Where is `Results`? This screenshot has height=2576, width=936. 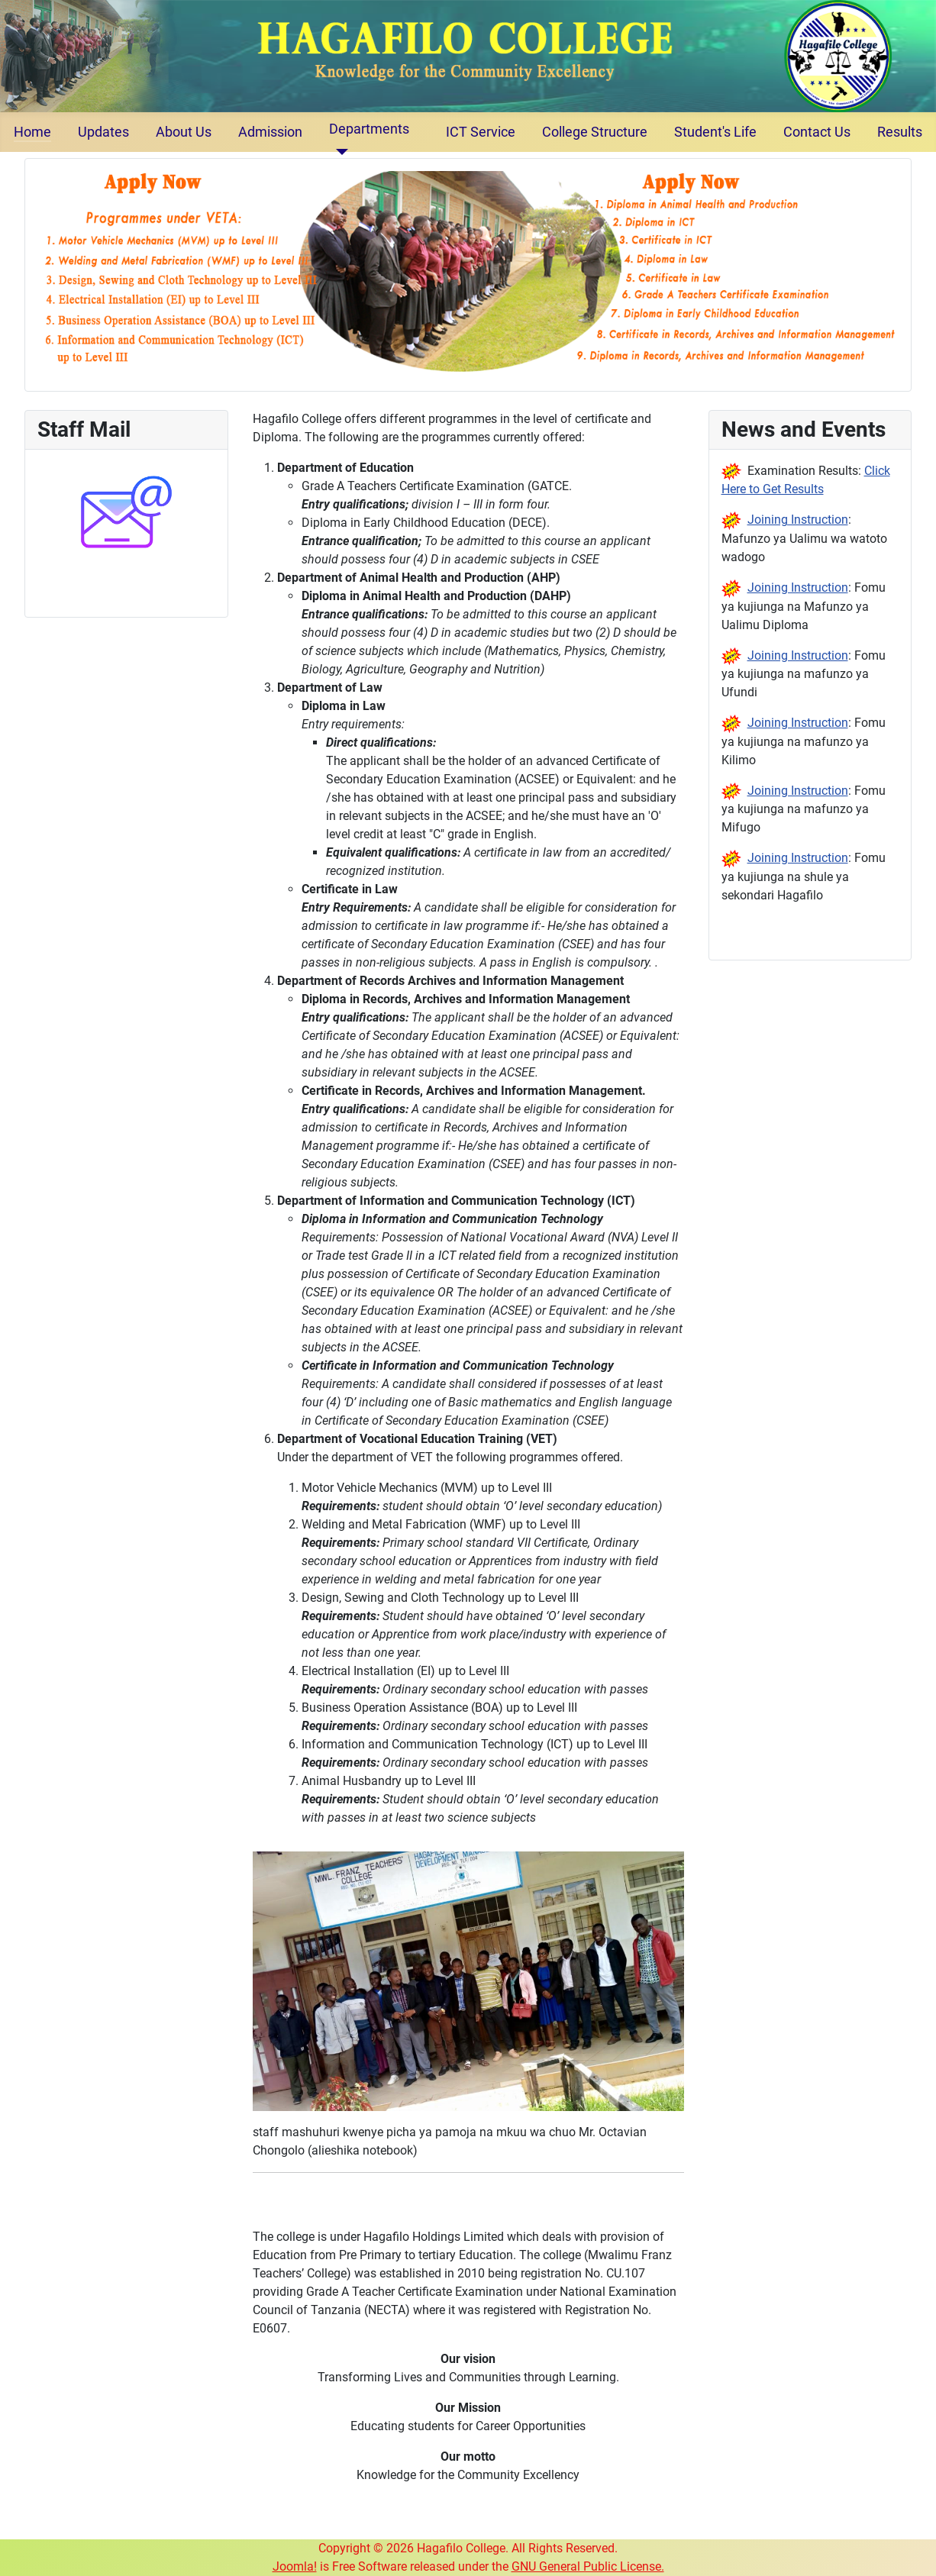
Results is located at coordinates (899, 132).